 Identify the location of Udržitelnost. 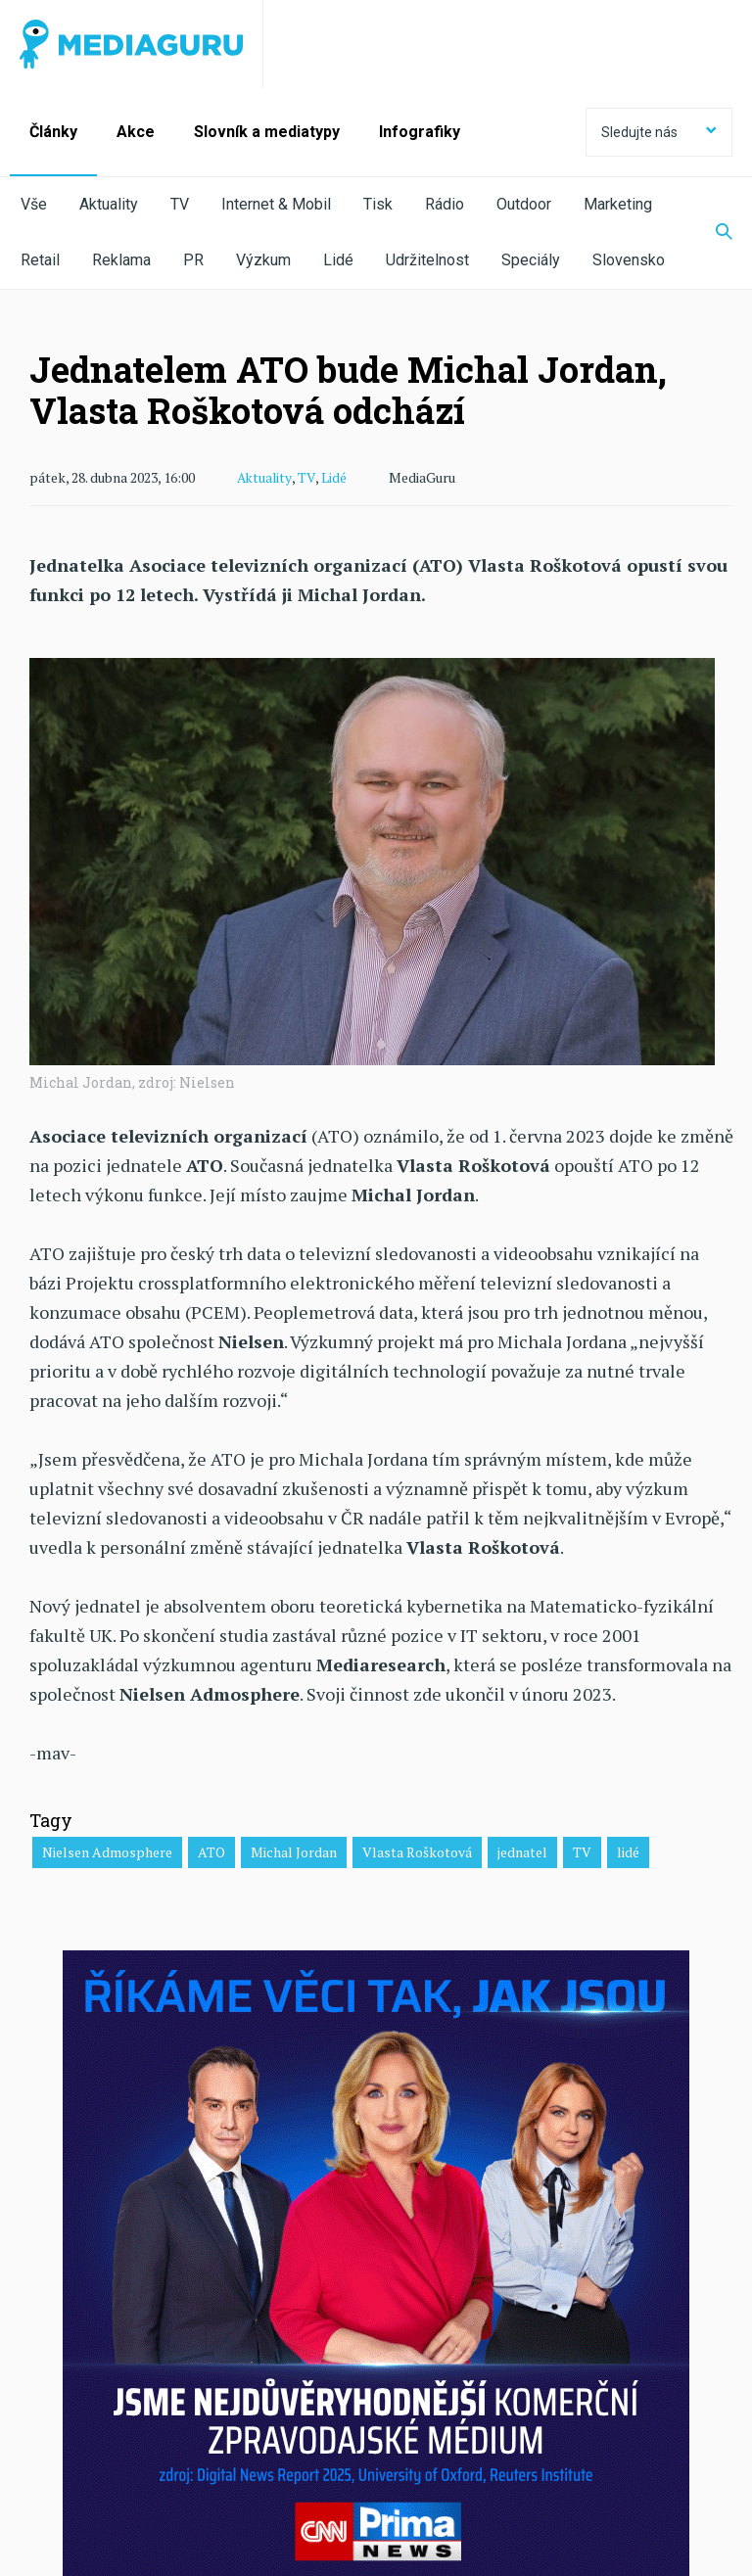
(427, 260).